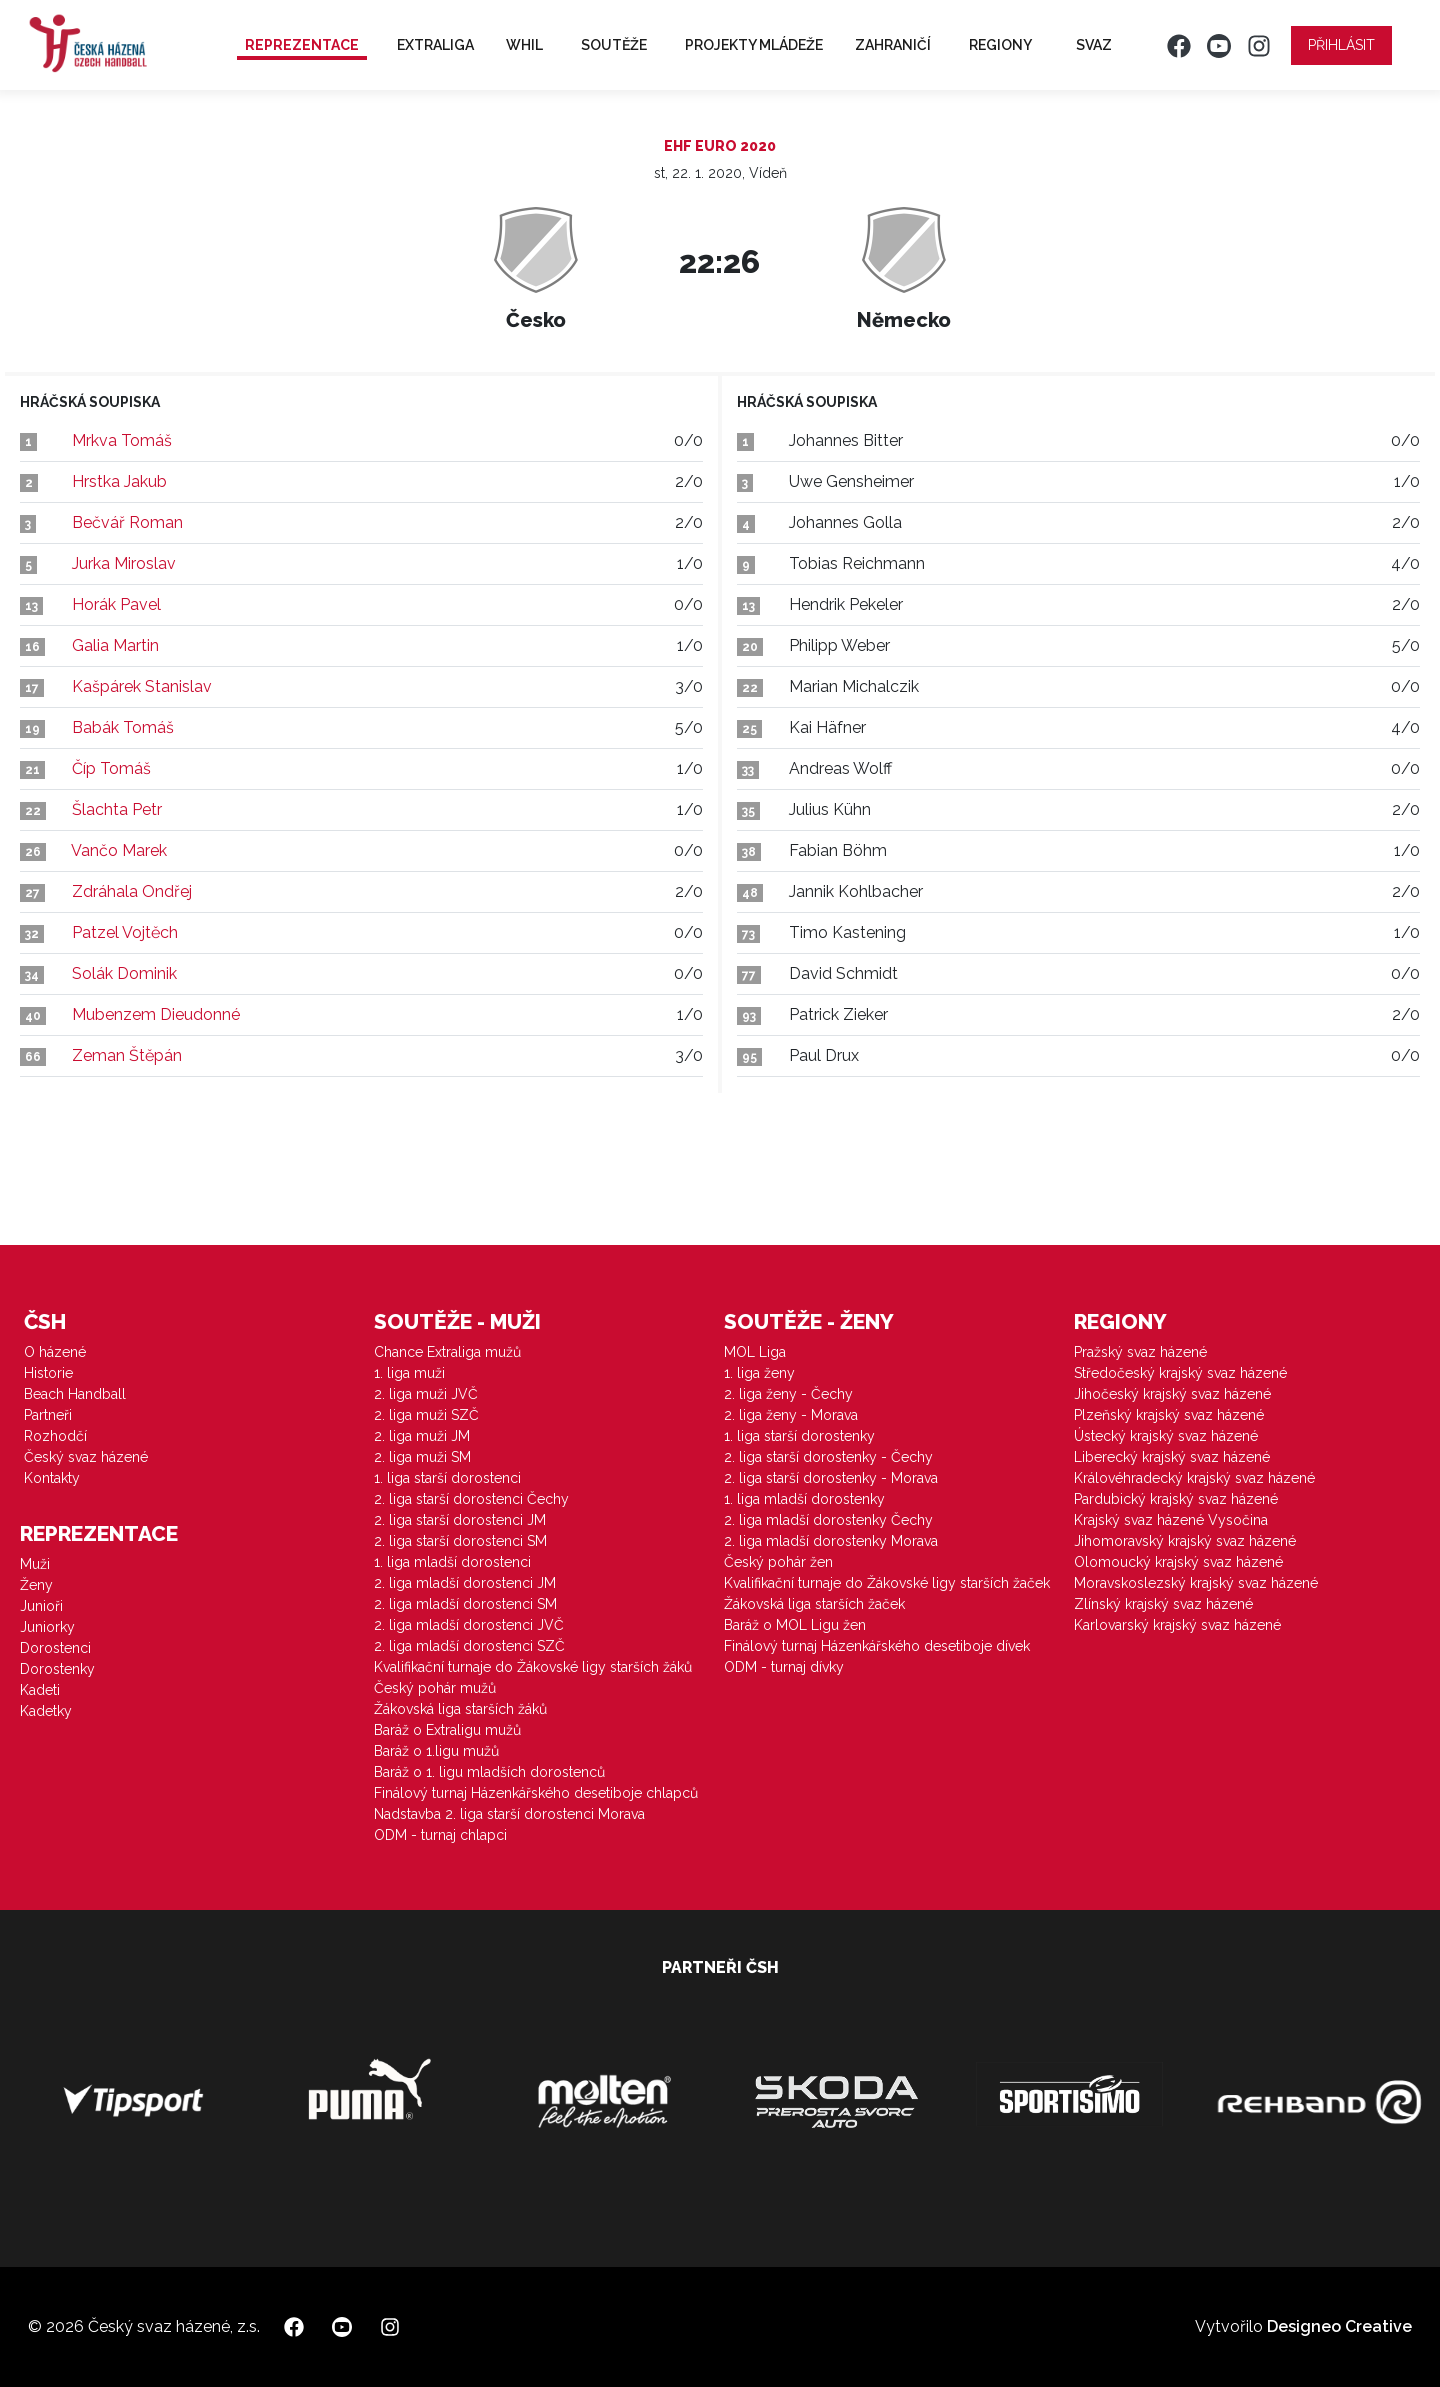  I want to click on Český svaz házené, so click(86, 1457).